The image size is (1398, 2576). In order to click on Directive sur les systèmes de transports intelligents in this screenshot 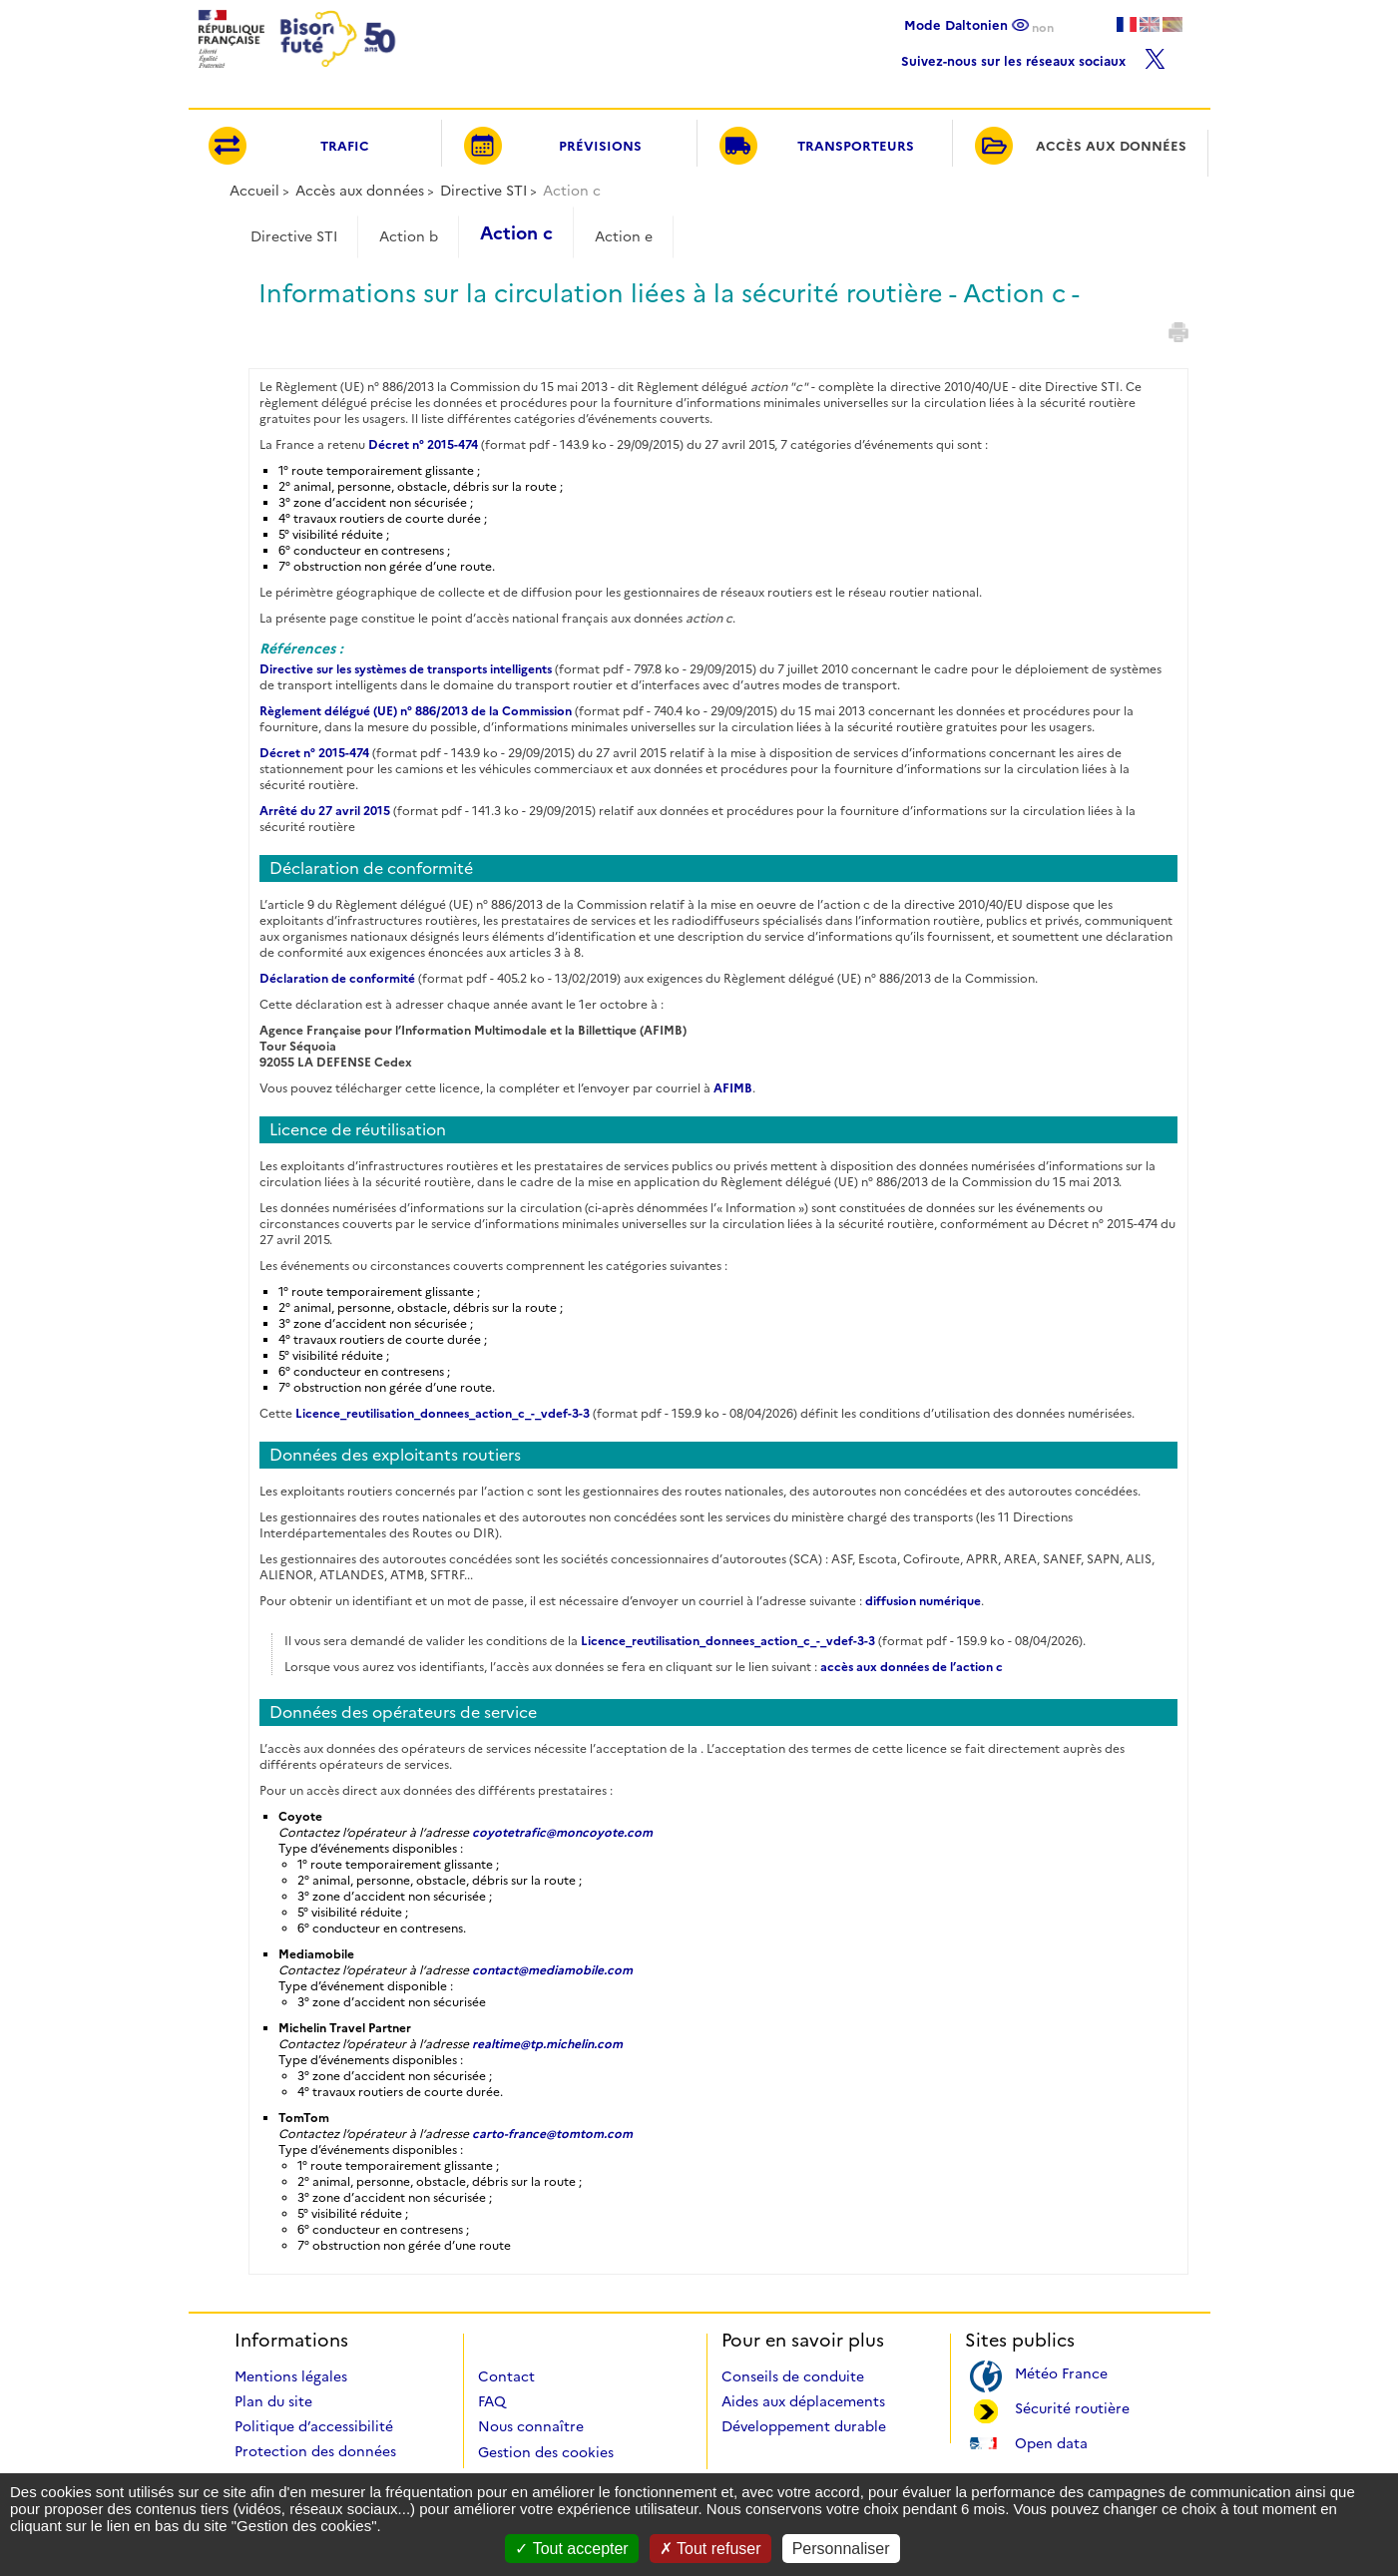, I will do `click(405, 668)`.